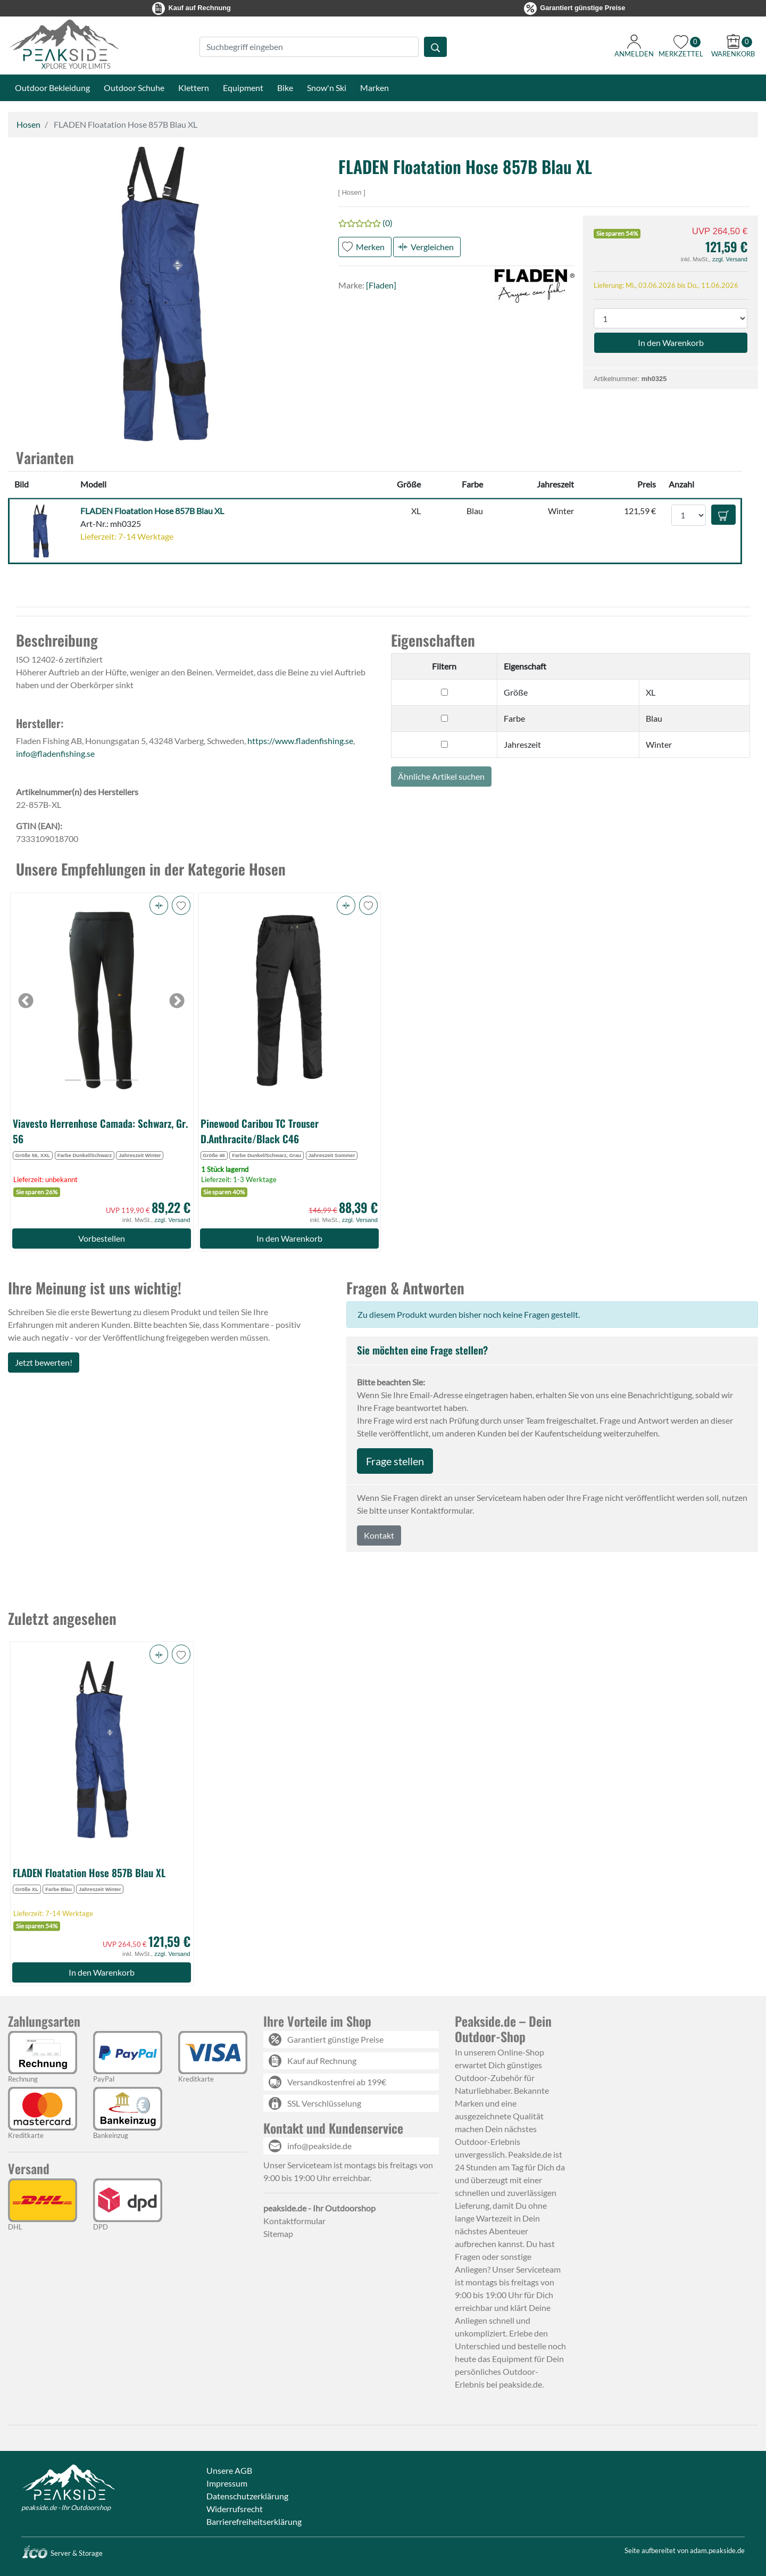  What do you see at coordinates (379, 1535) in the screenshot?
I see `Kontakt` at bounding box center [379, 1535].